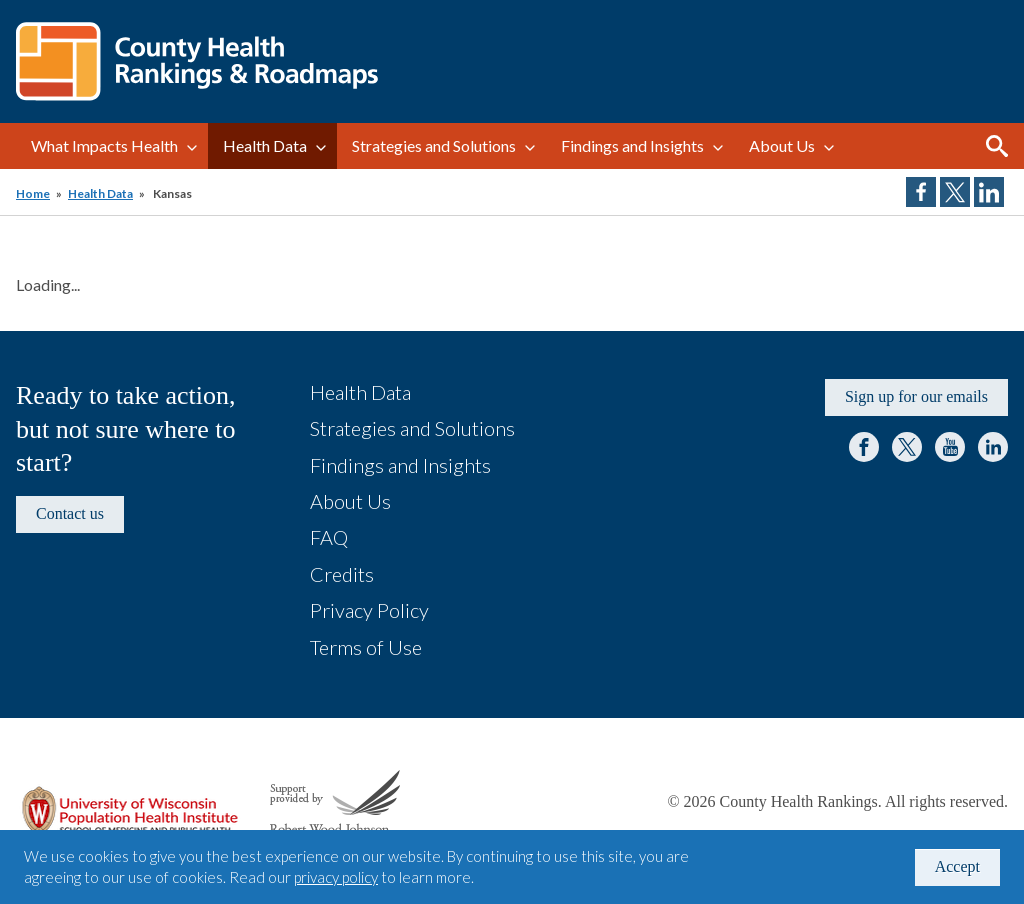  I want to click on privacy policy, so click(336, 877).